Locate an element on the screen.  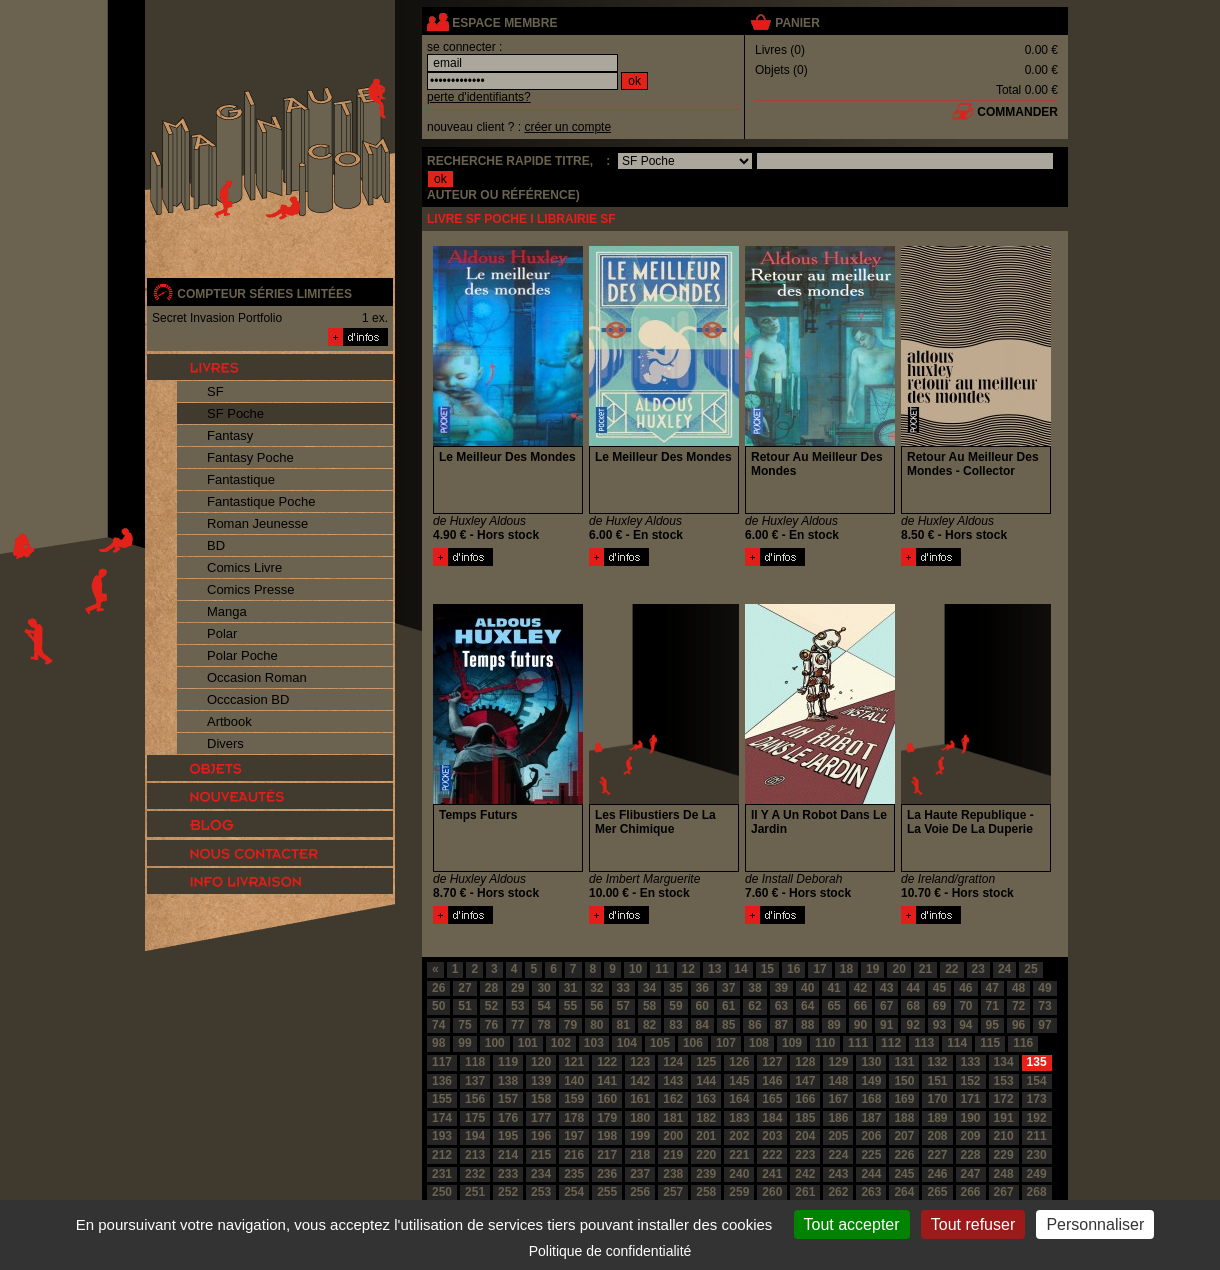
100 is located at coordinates (495, 1043).